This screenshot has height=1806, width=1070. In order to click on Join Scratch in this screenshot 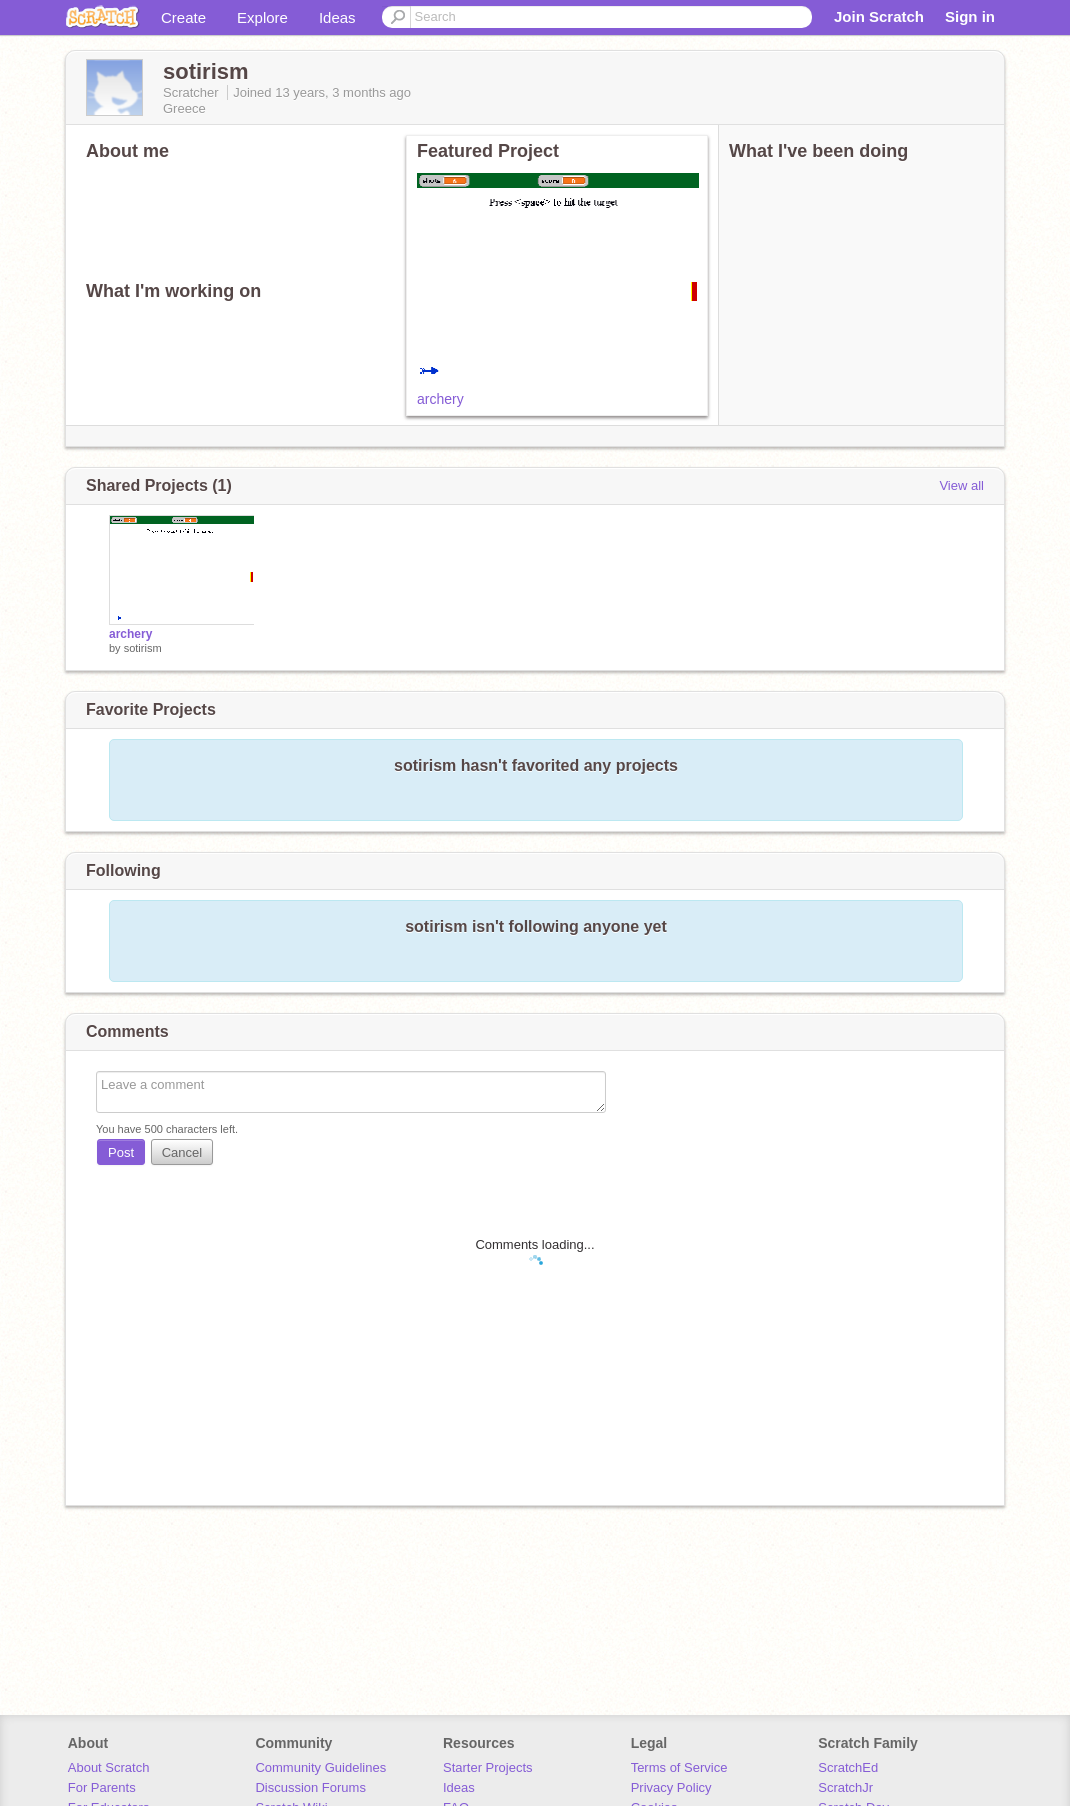, I will do `click(879, 16)`.